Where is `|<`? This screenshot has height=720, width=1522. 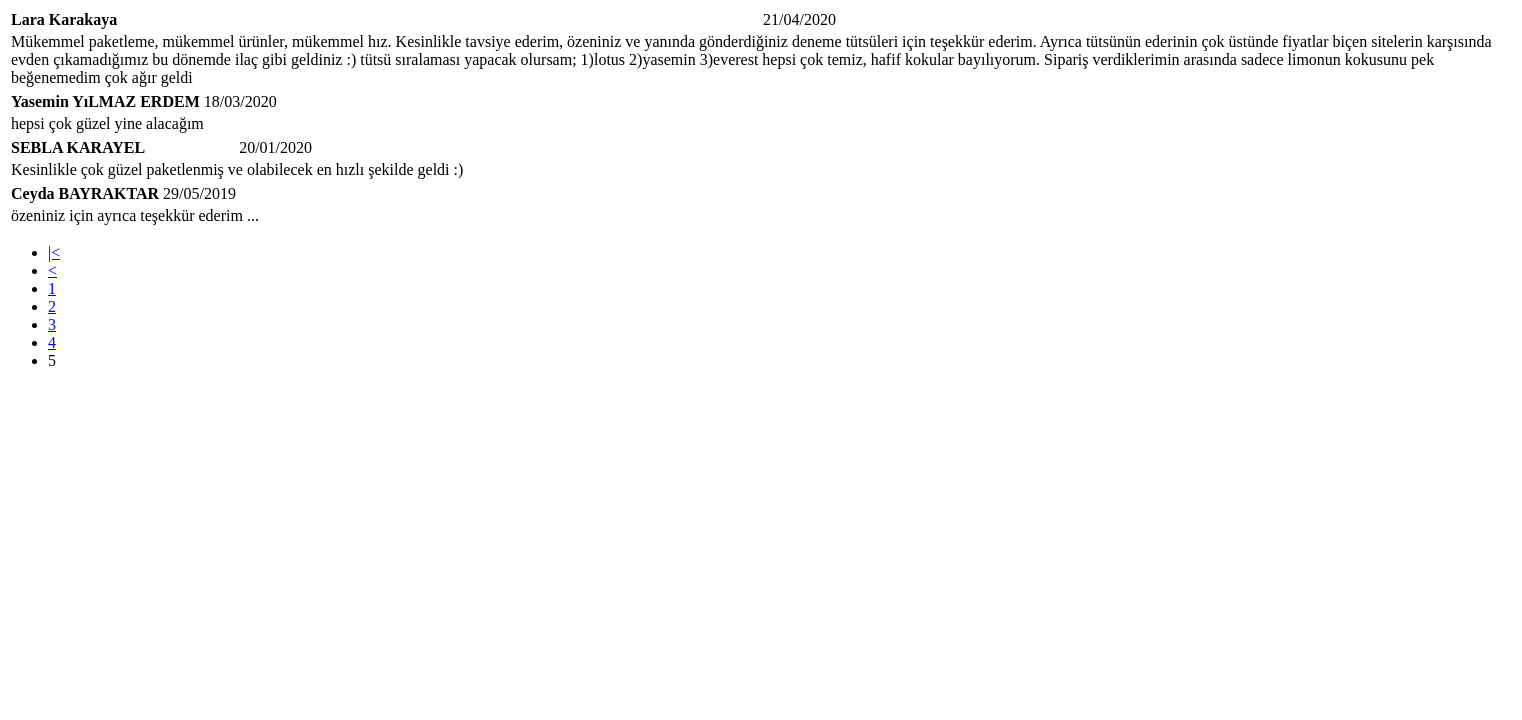 |< is located at coordinates (54, 252).